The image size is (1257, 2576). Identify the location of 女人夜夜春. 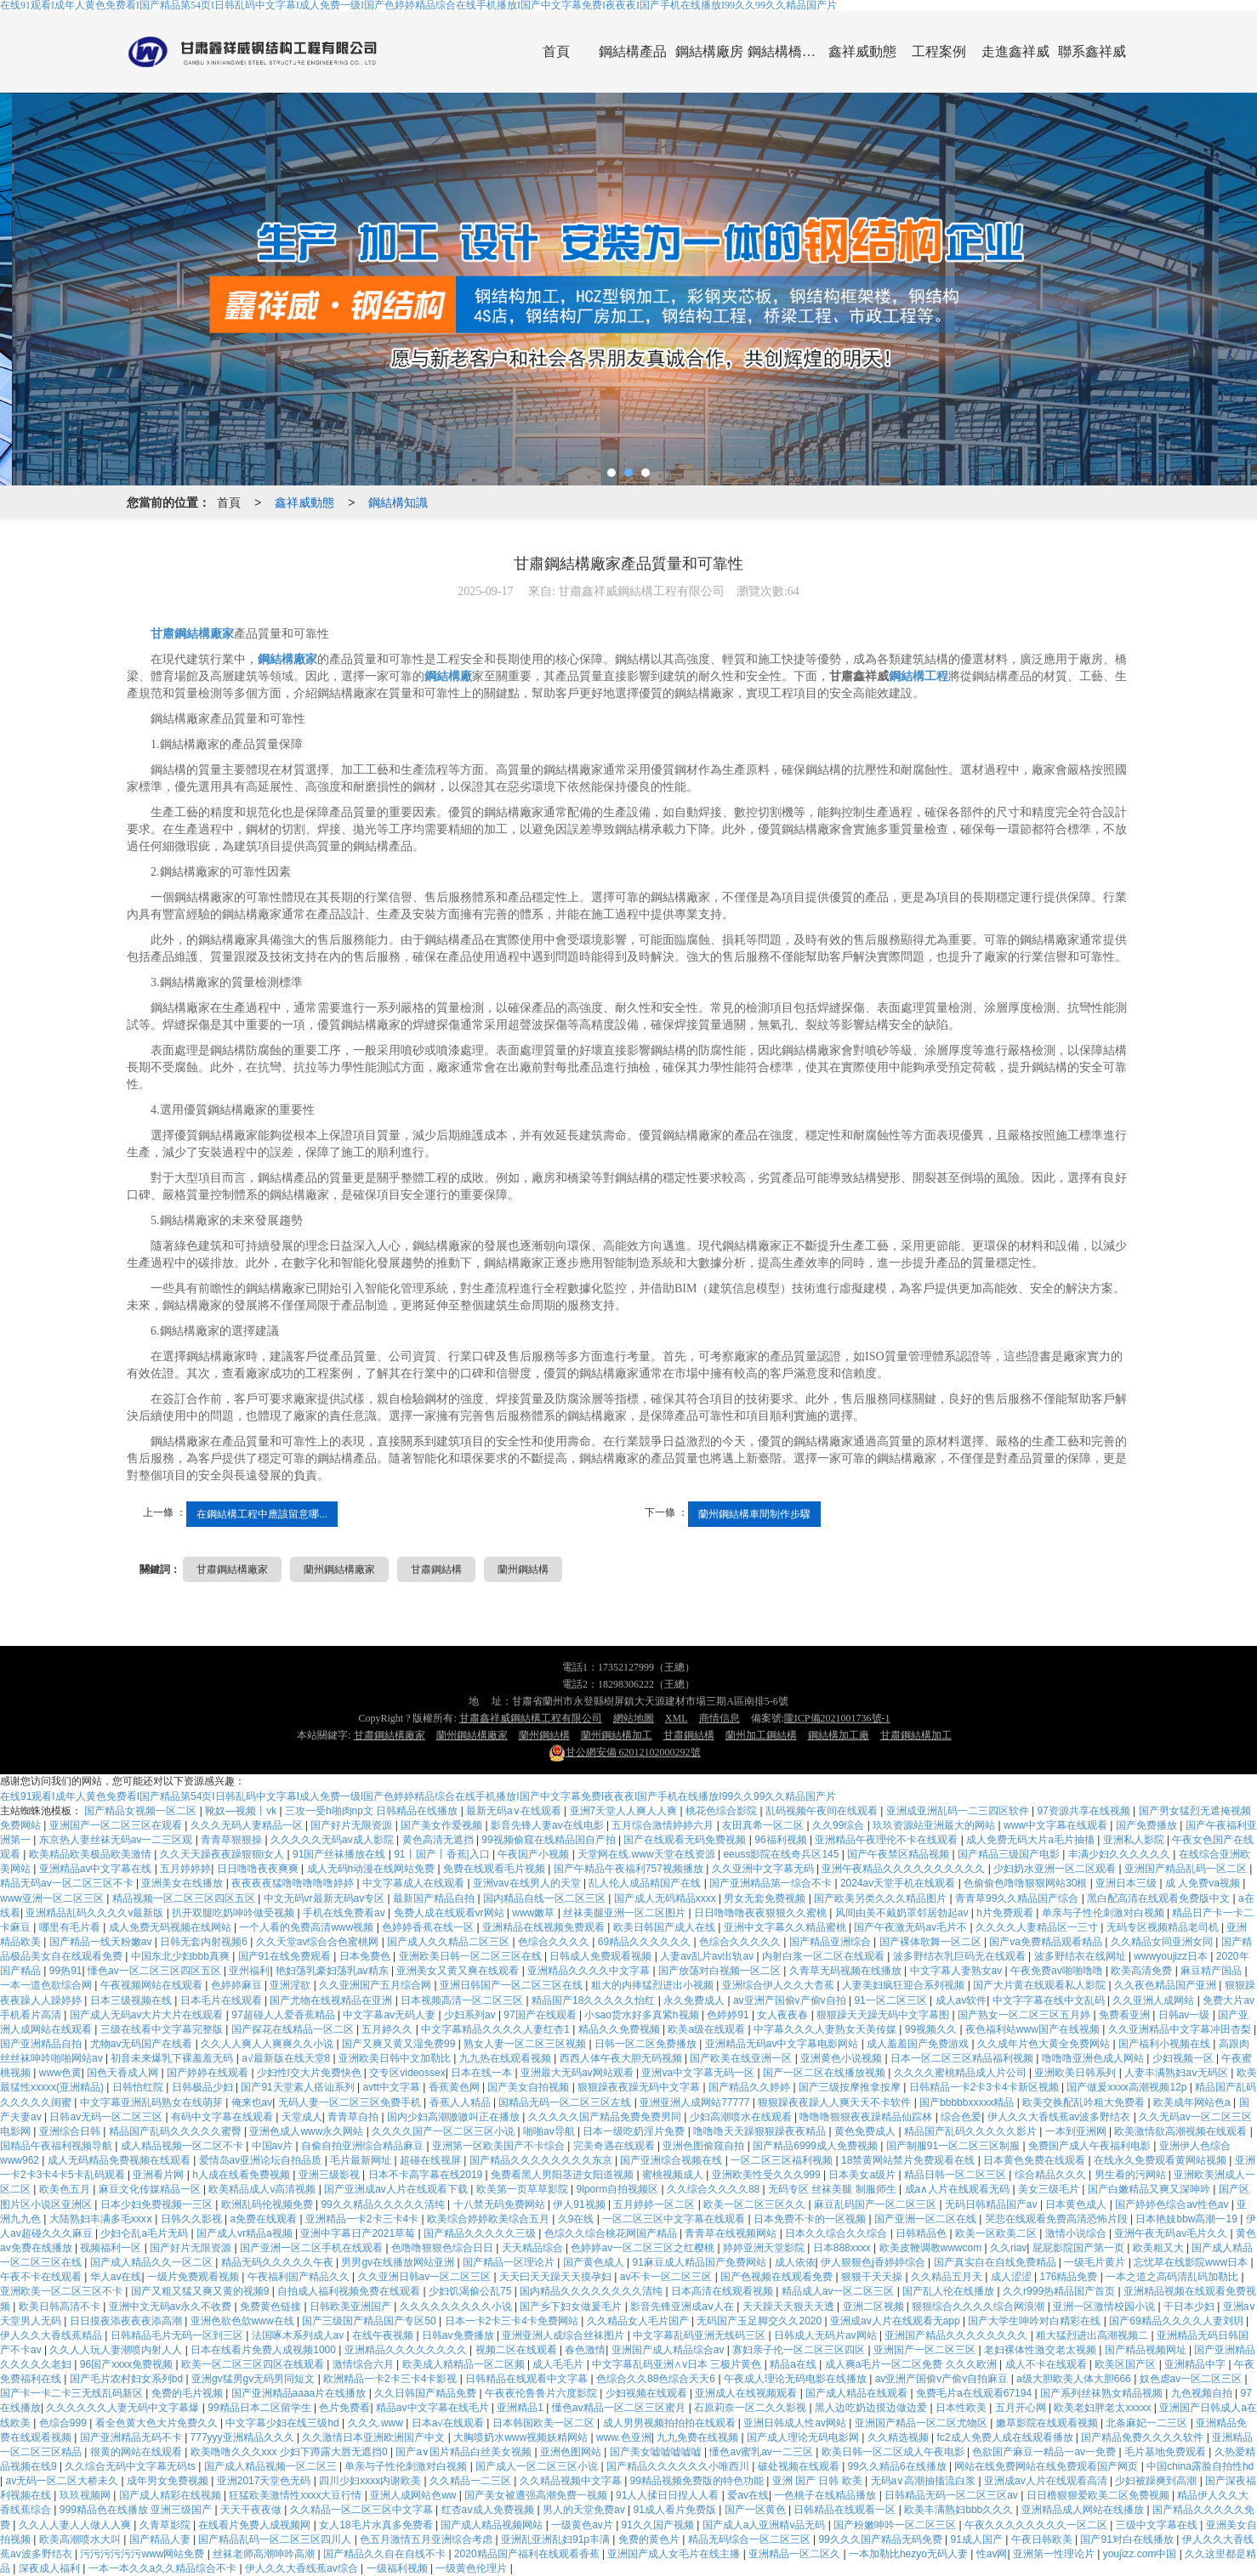
(784, 2015).